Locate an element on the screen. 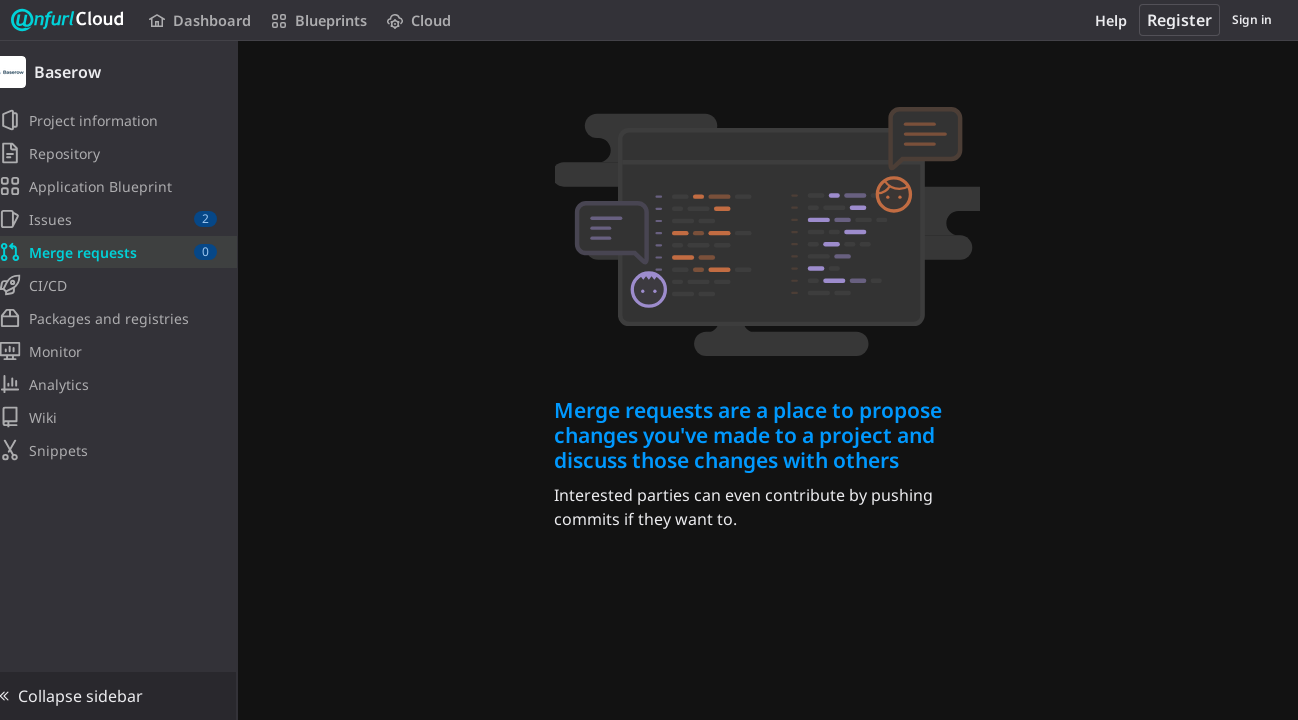 This screenshot has height=720, width=1298. [Project information] is located at coordinates (127, 120).